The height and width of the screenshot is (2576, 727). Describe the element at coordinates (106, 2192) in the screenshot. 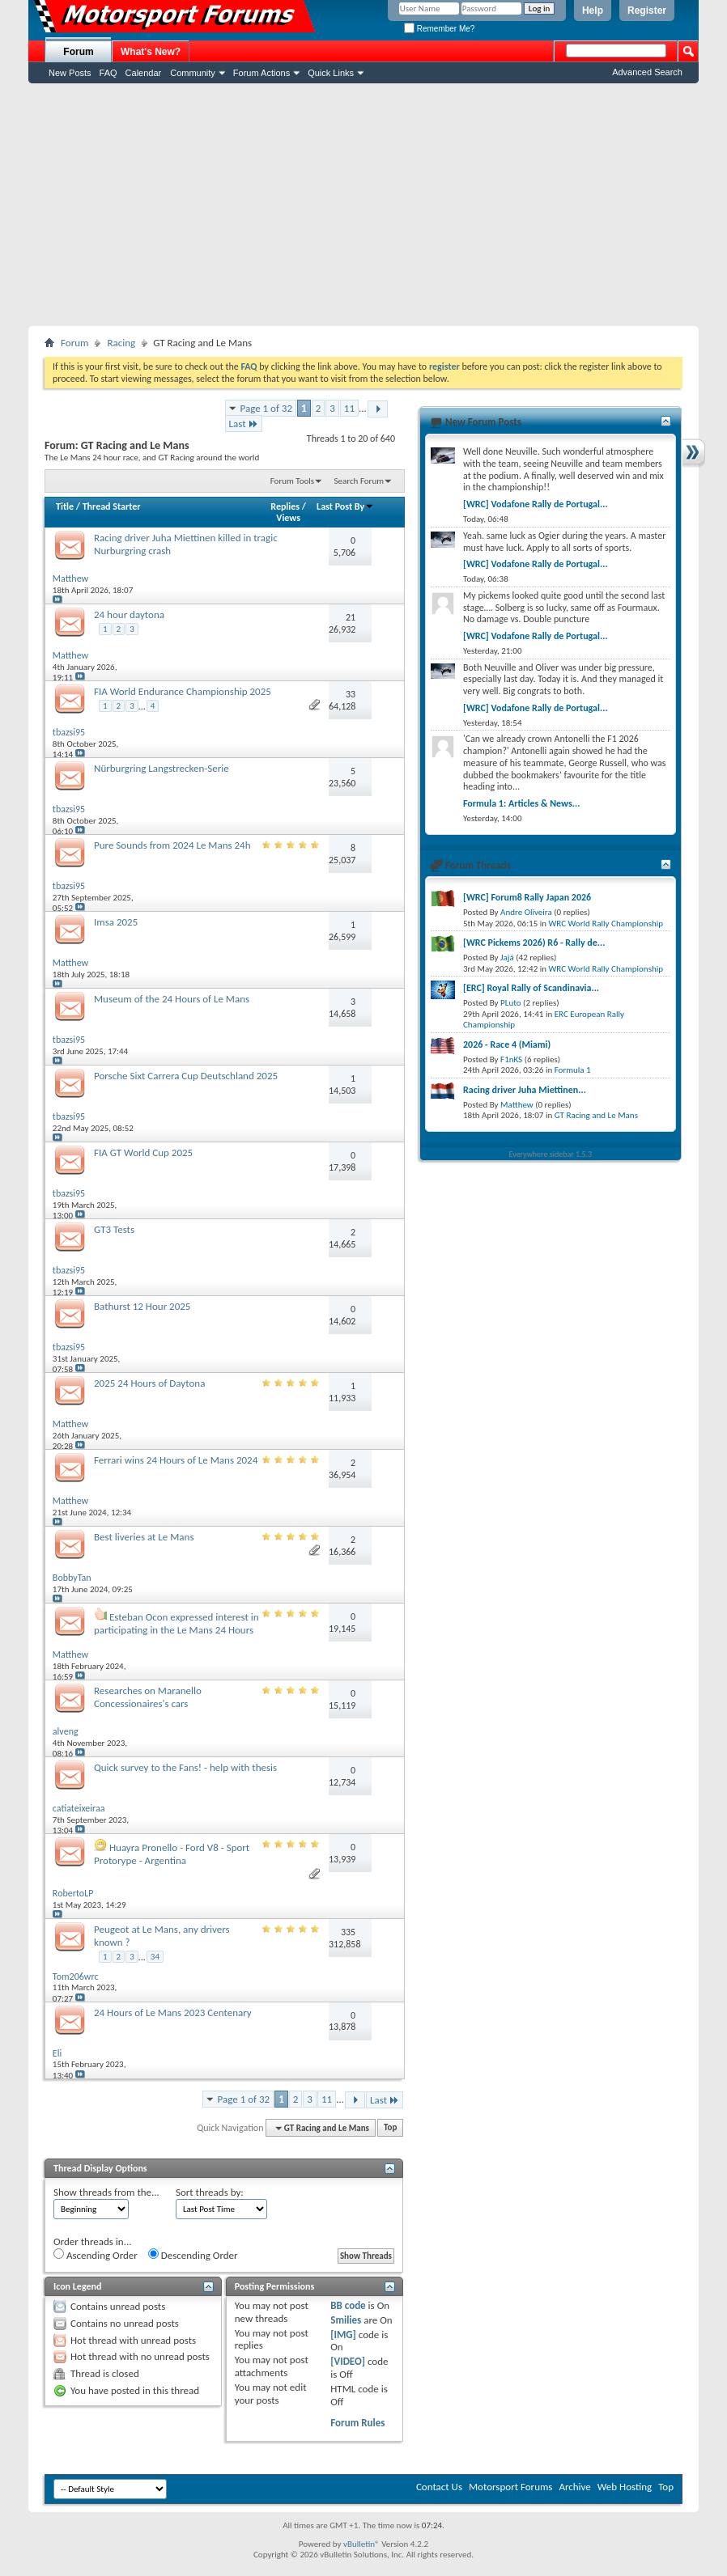

I see `Show threads from the...` at that location.